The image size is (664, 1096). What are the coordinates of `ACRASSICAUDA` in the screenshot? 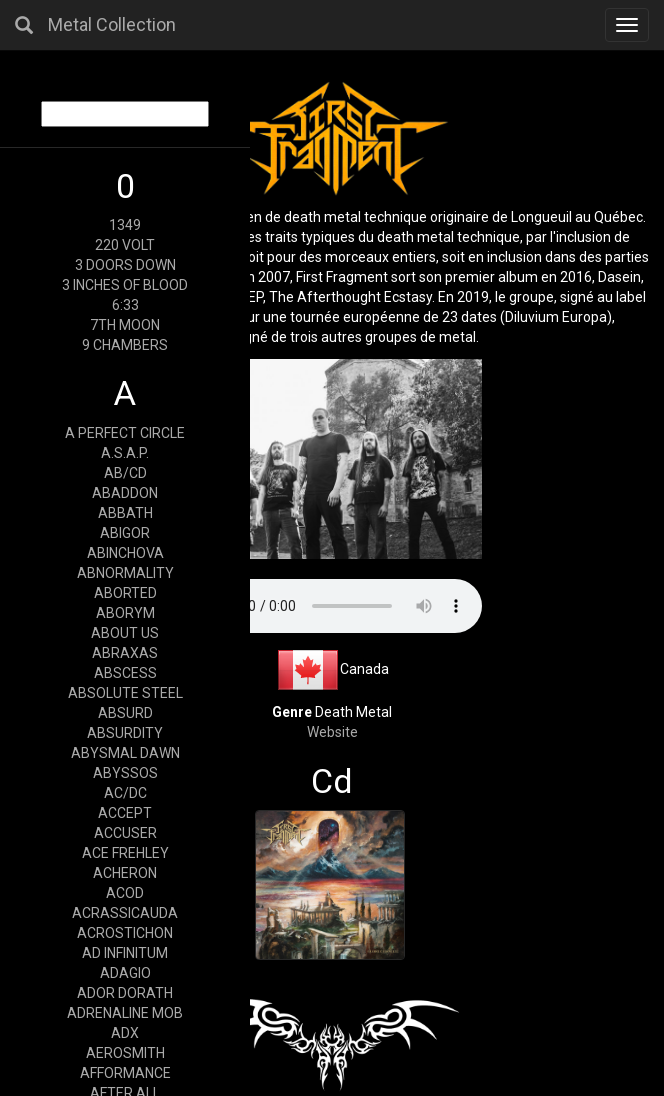 It's located at (125, 913).